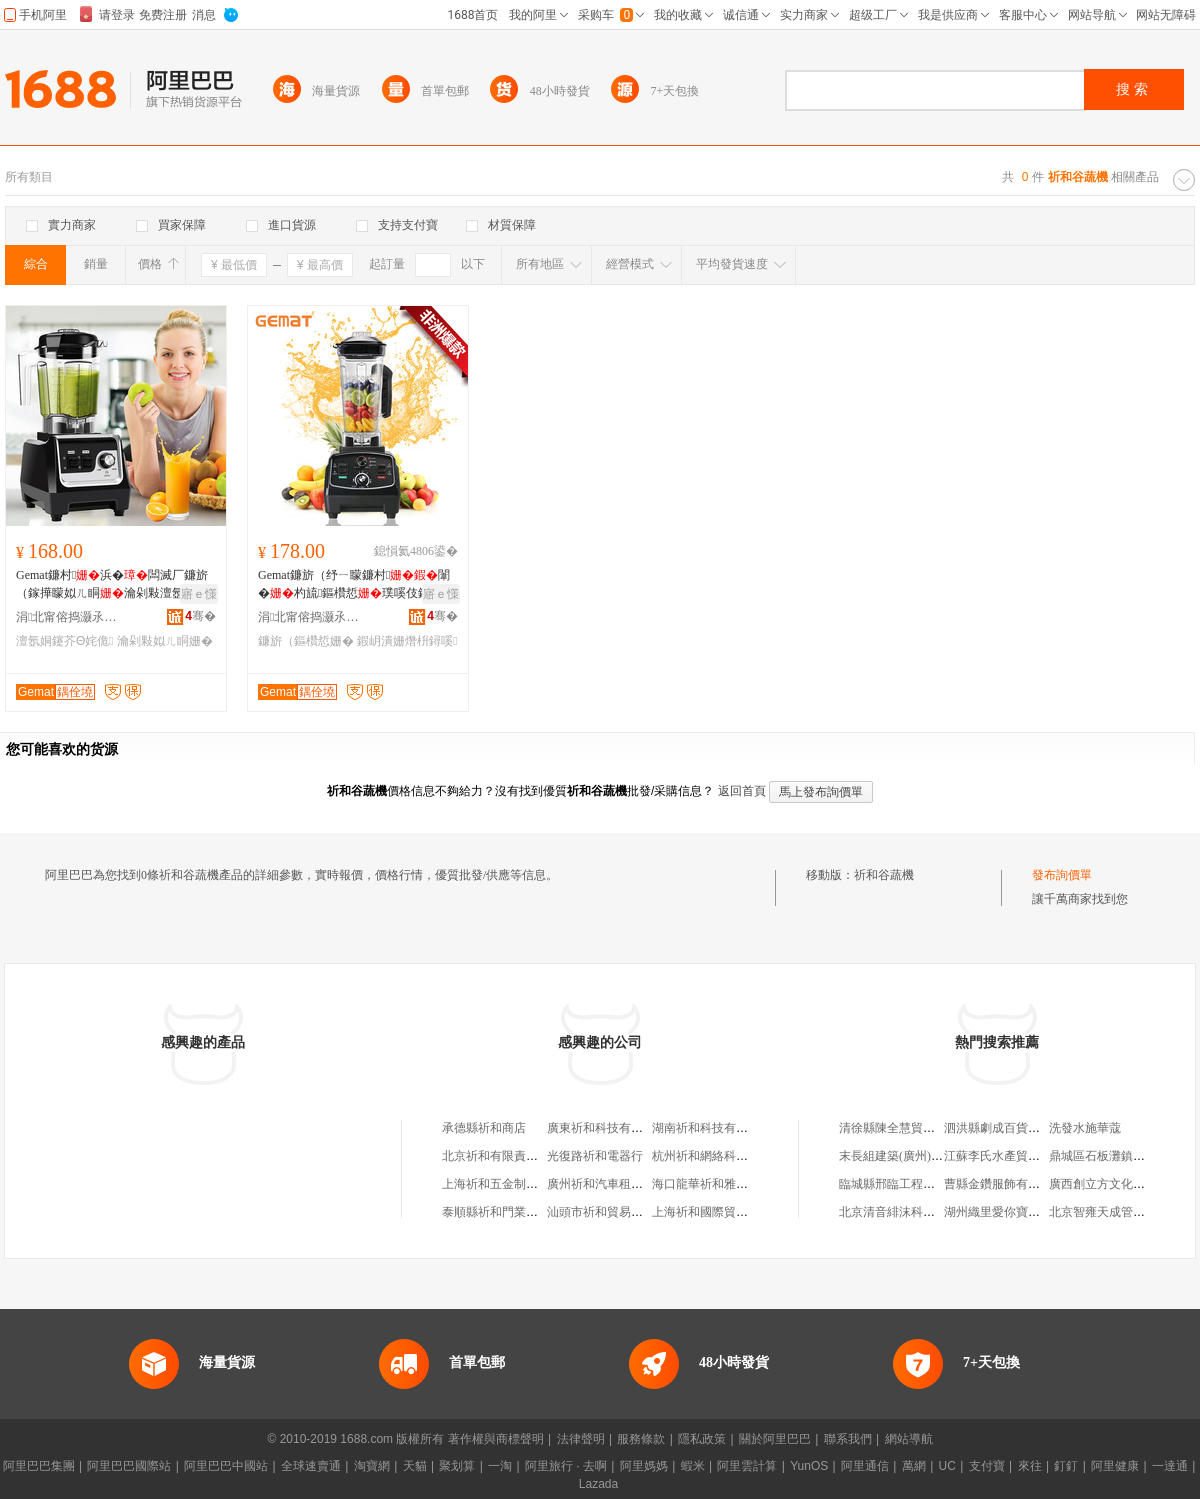  What do you see at coordinates (502, 1212) in the screenshot?
I see `泰順縣祈和門業經營部` at bounding box center [502, 1212].